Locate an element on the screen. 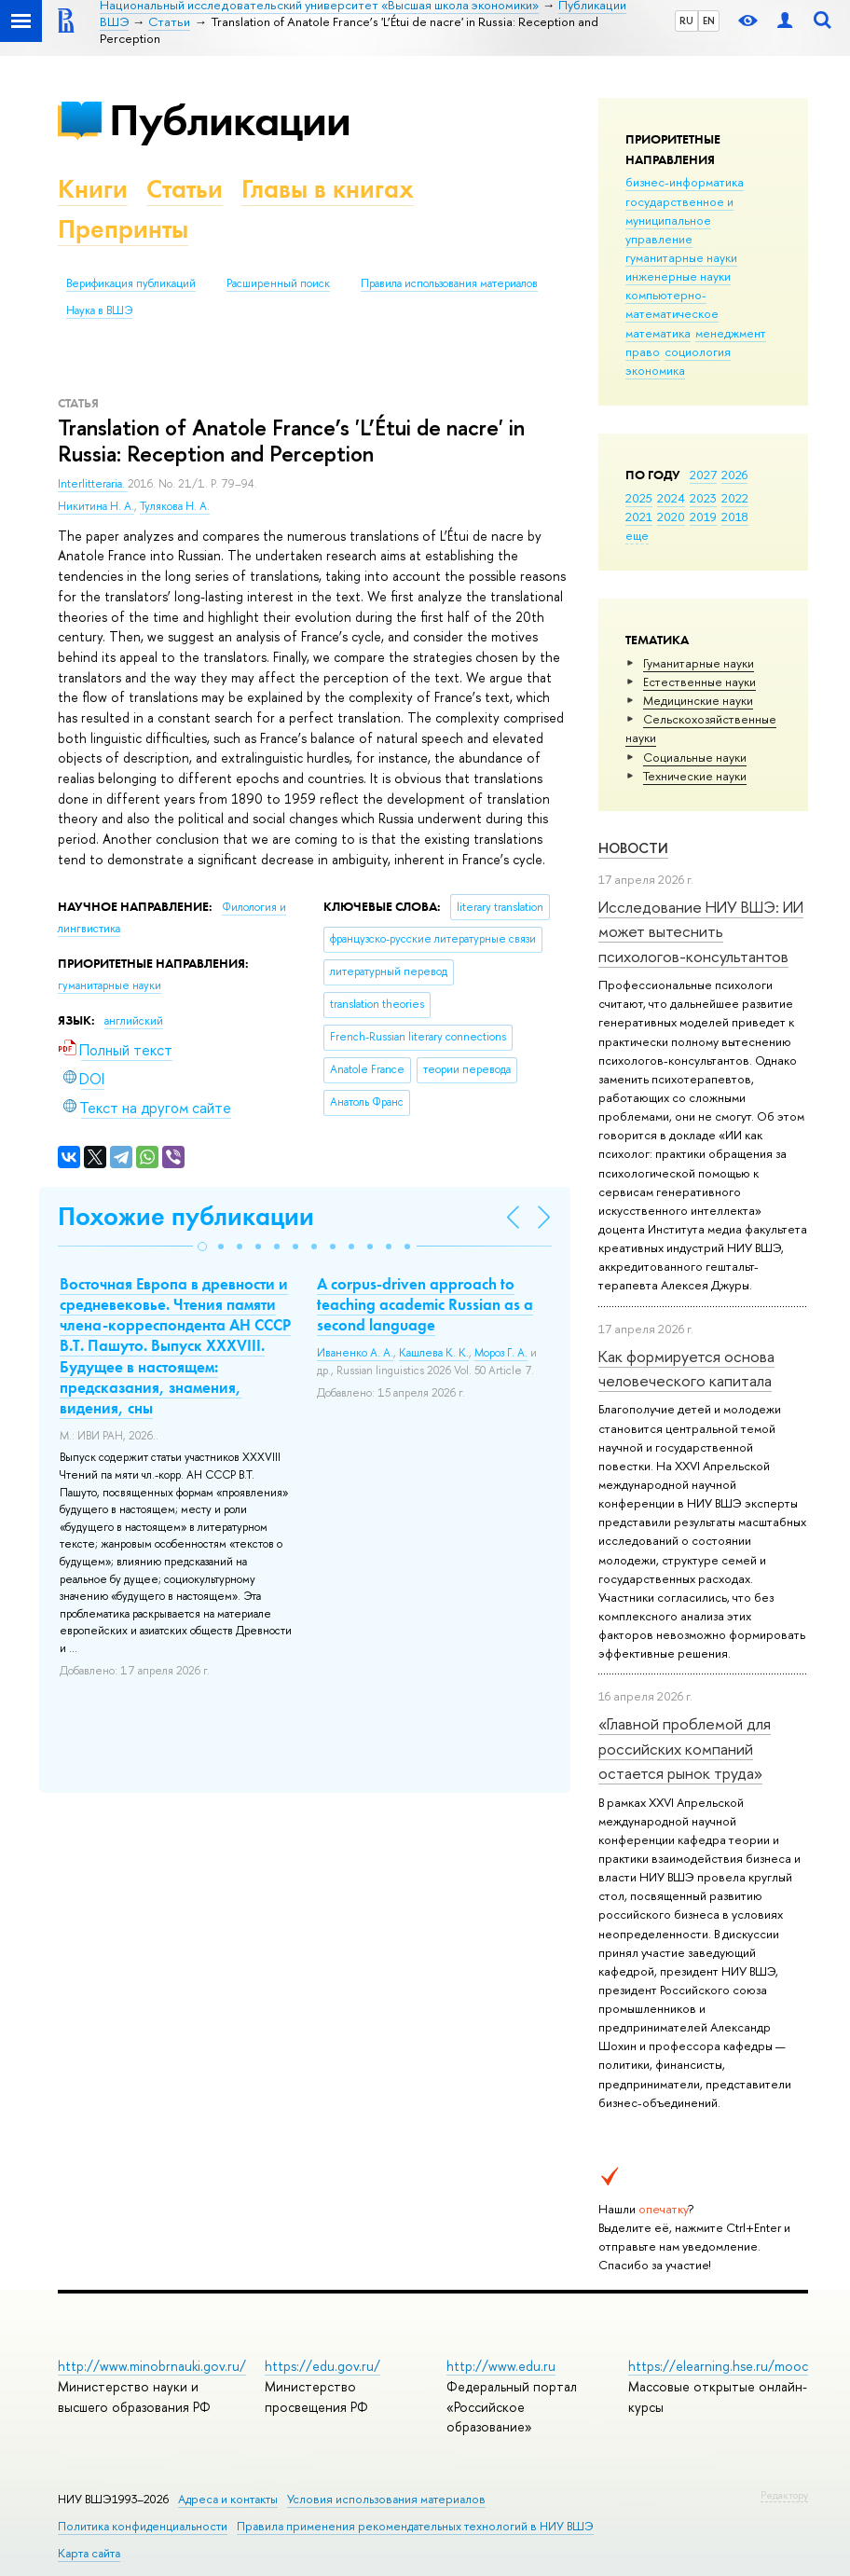  2020 is located at coordinates (671, 516).